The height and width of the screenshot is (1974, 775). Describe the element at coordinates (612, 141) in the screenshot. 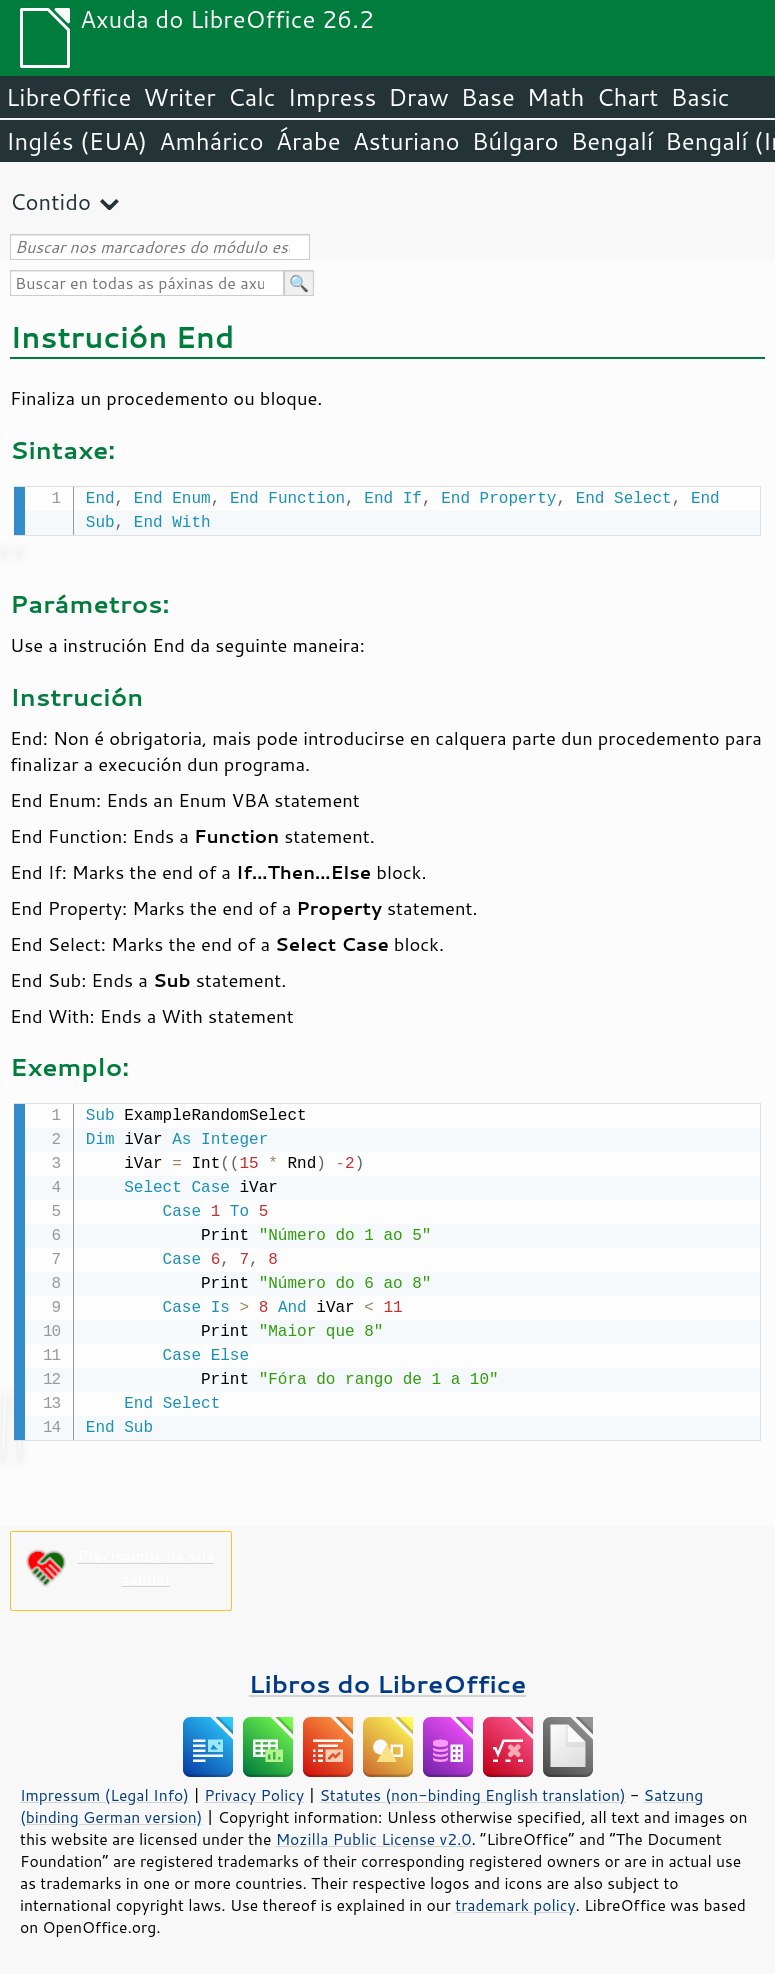

I see `Bengalí` at that location.